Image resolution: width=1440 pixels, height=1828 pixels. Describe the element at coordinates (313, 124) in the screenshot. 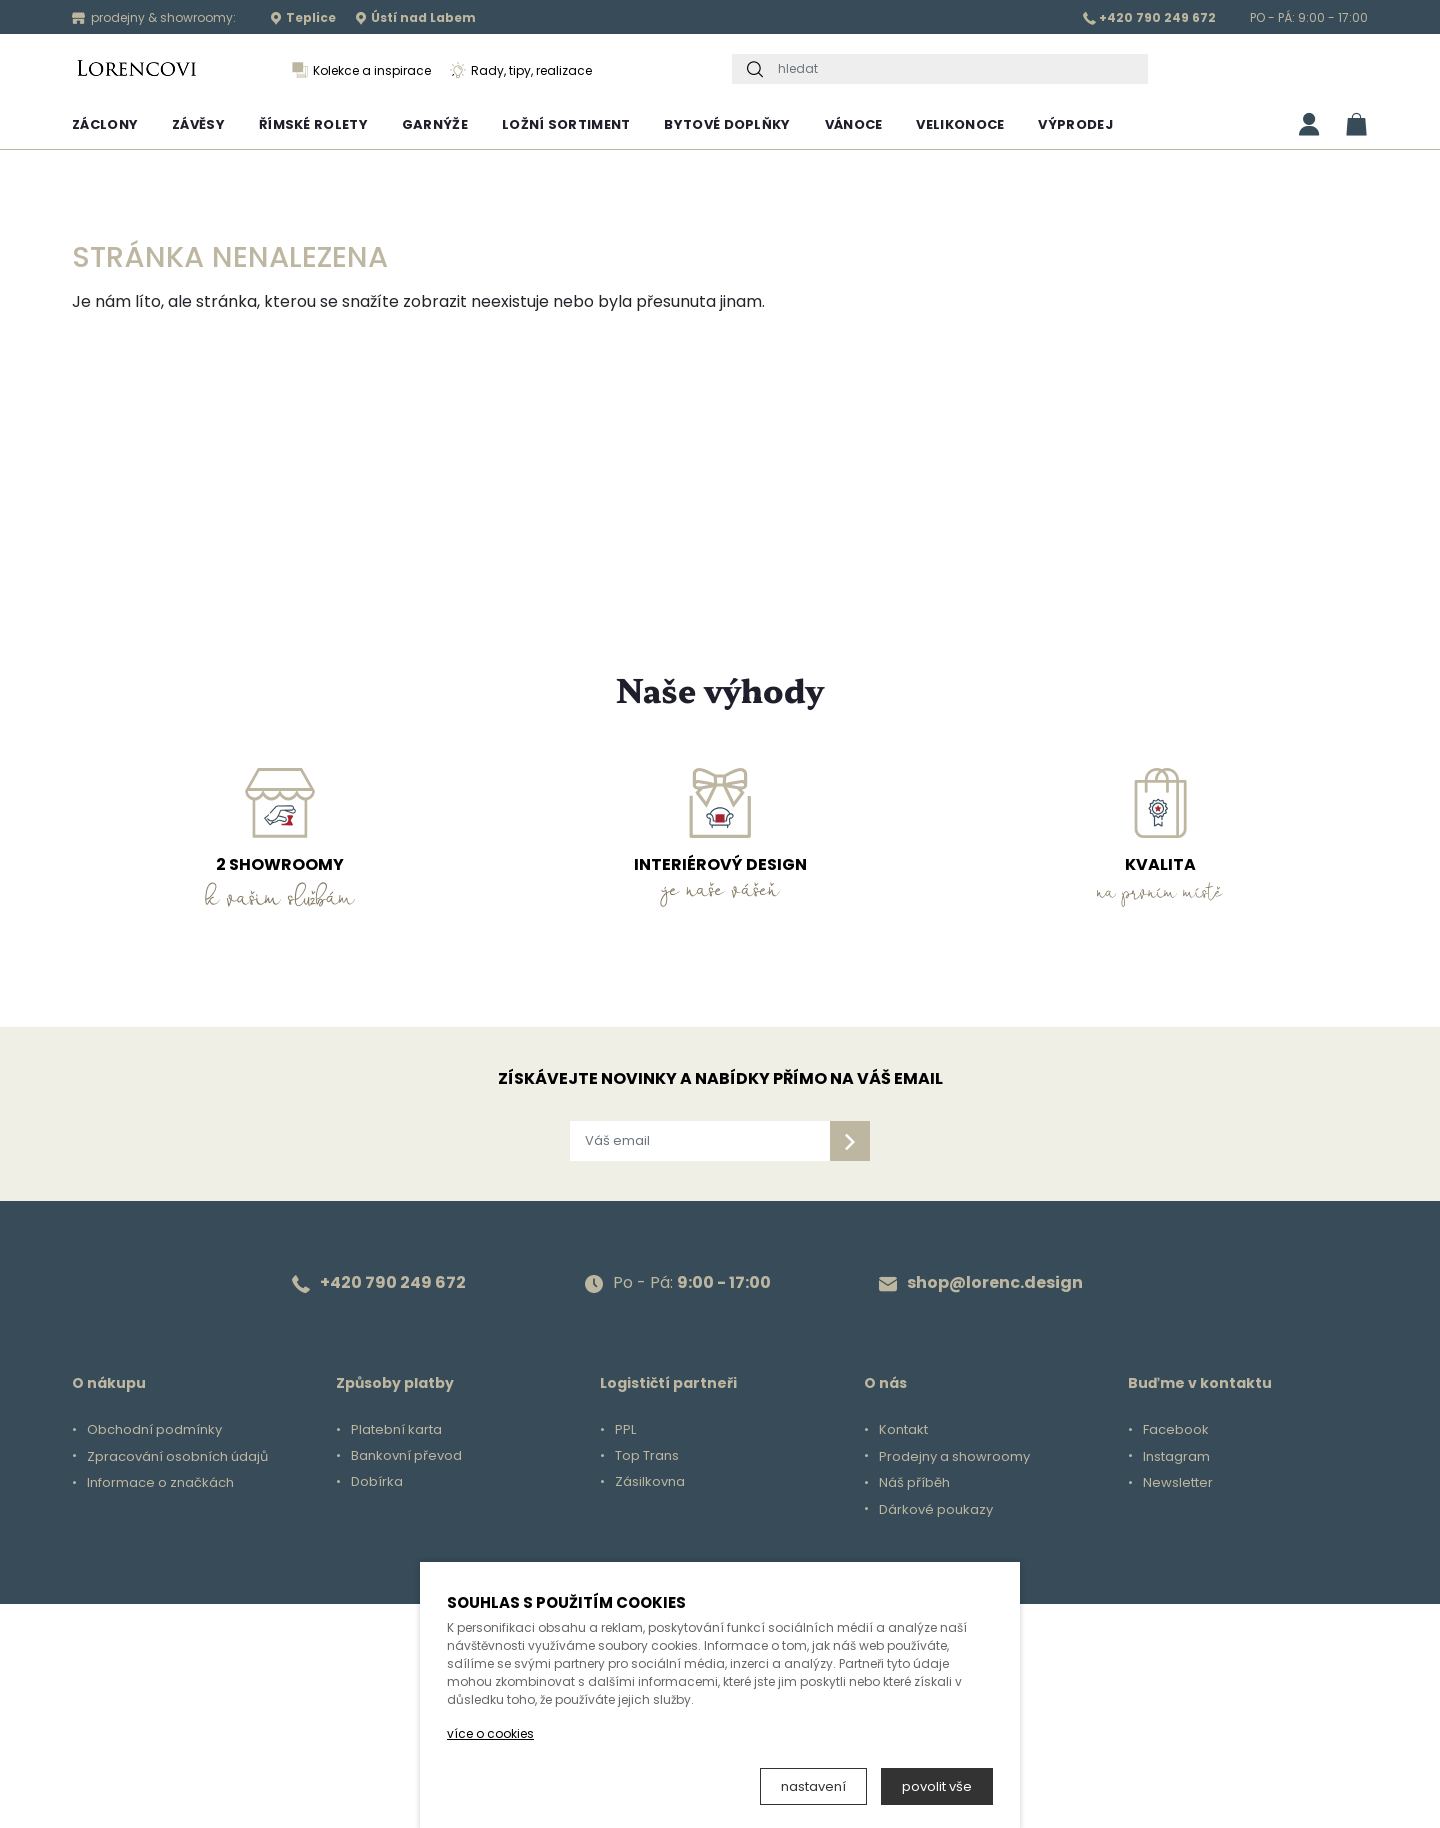

I see `Římské rolety` at that location.